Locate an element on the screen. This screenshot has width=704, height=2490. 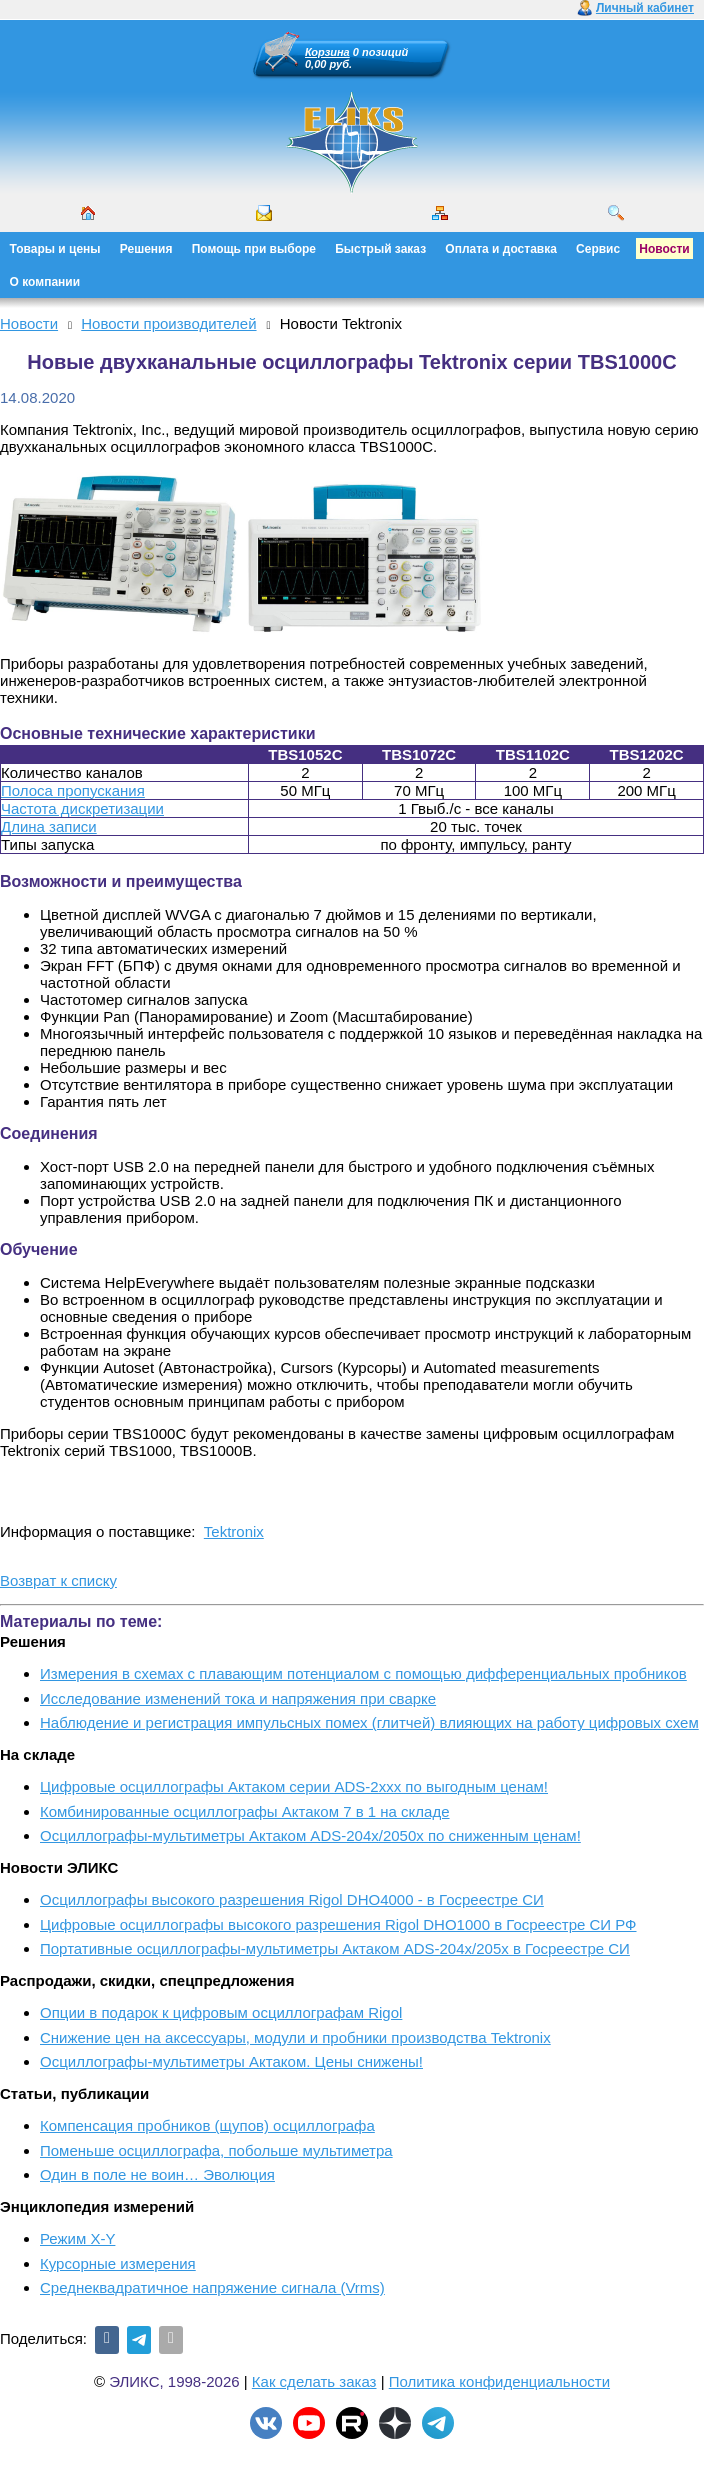
Сервис is located at coordinates (598, 249).